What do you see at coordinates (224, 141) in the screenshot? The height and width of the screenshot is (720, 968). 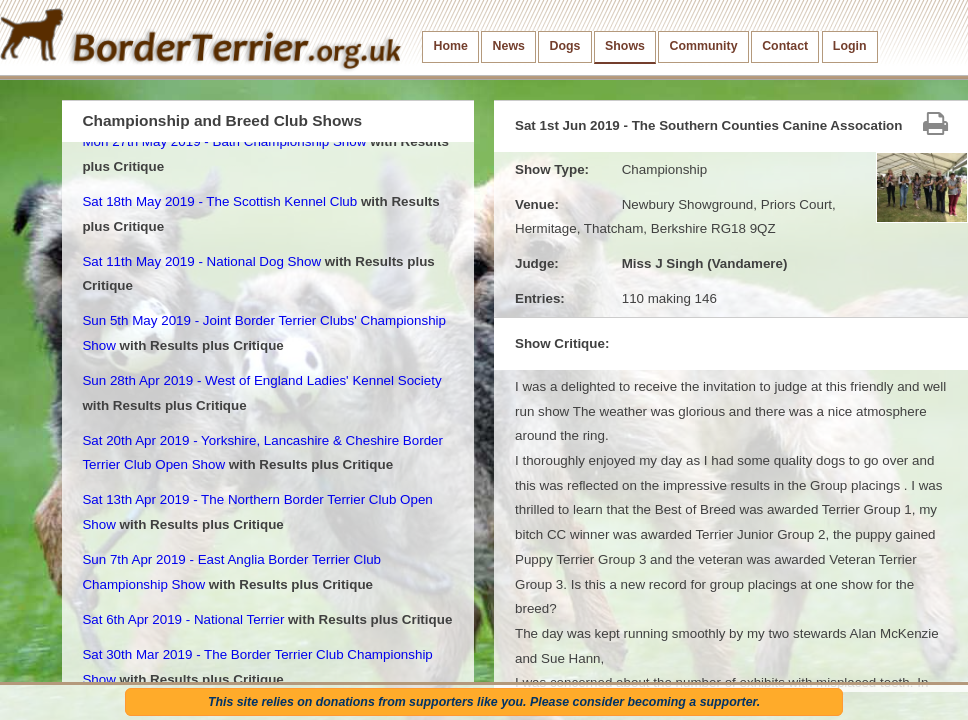 I see `Mon 27th May 2019 - Bath Championship Show` at bounding box center [224, 141].